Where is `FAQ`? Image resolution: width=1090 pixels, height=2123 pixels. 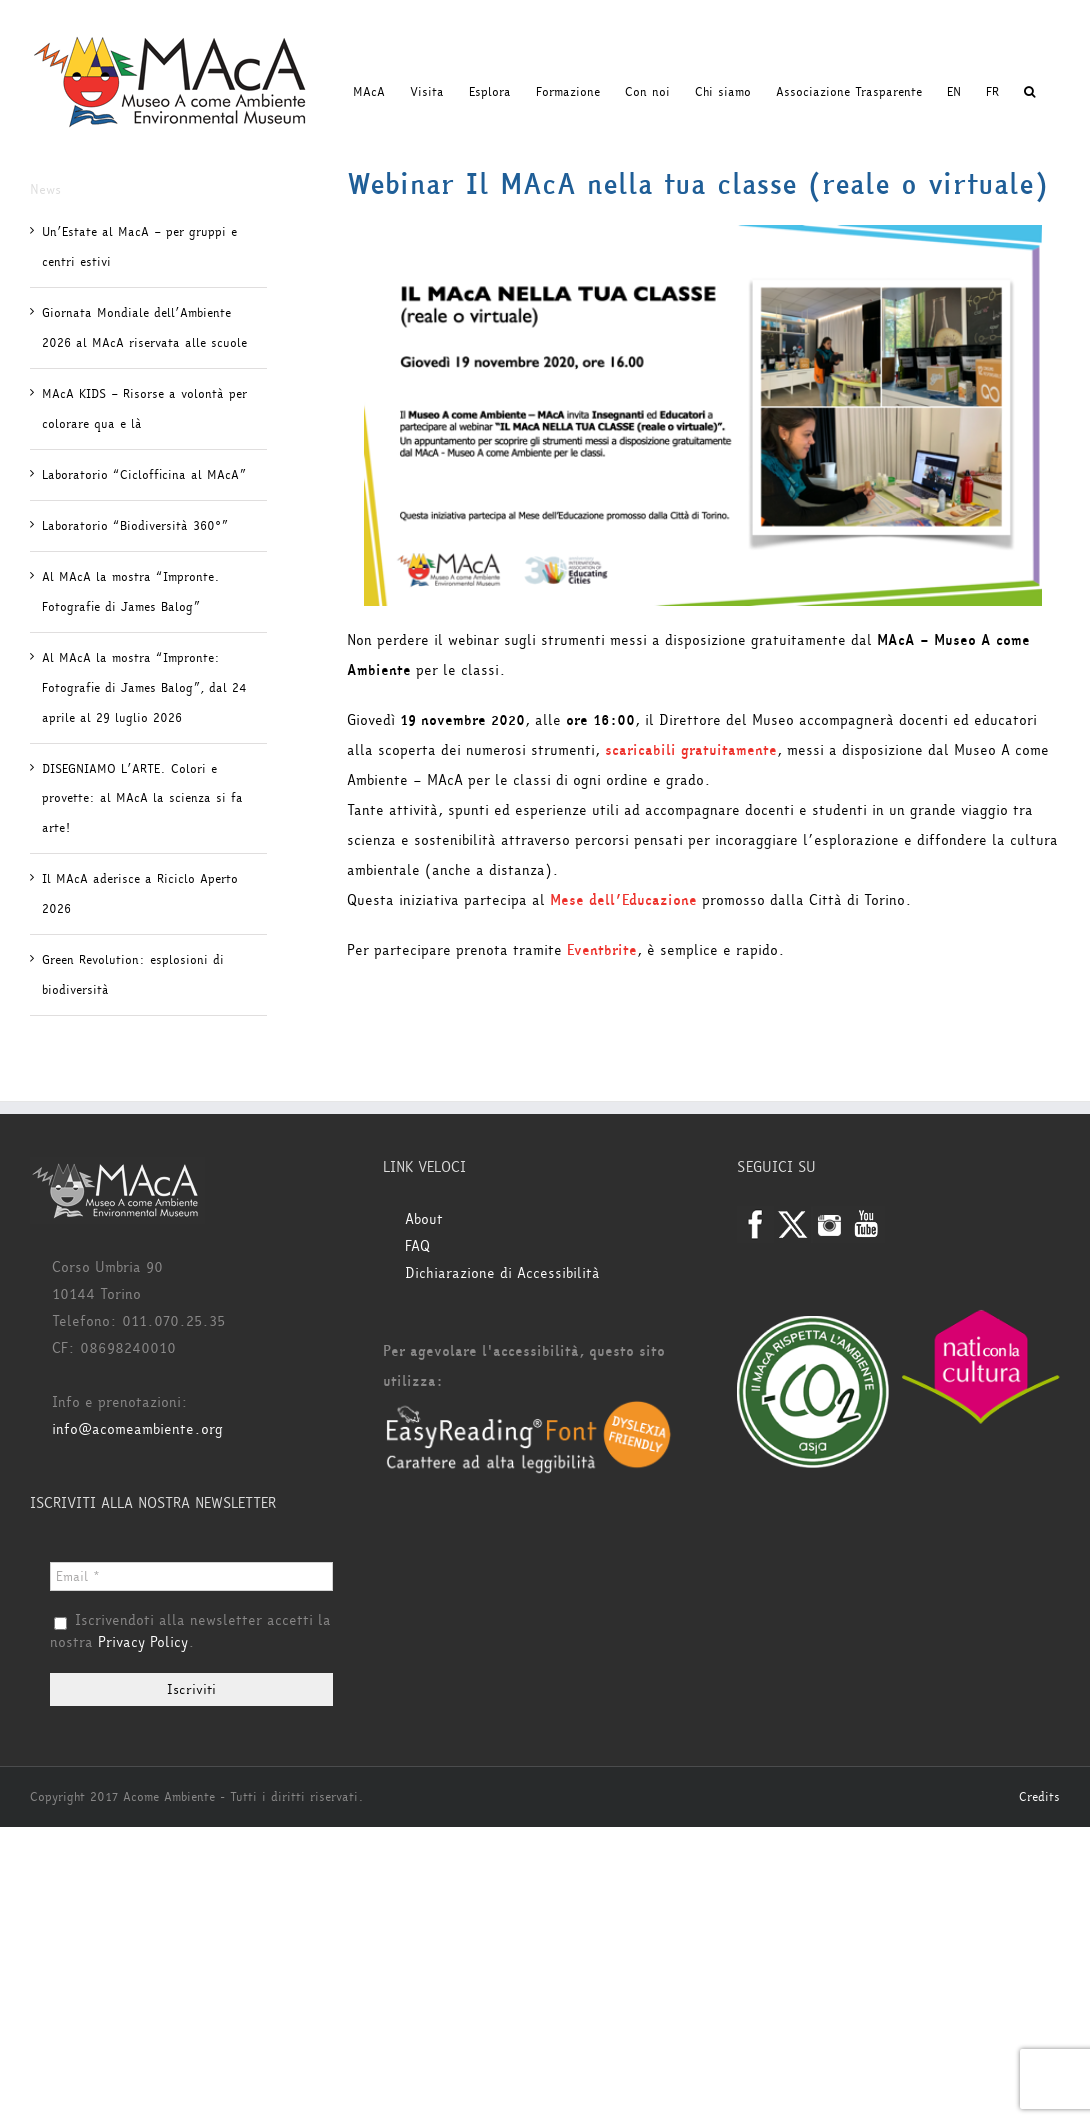 FAQ is located at coordinates (417, 1246).